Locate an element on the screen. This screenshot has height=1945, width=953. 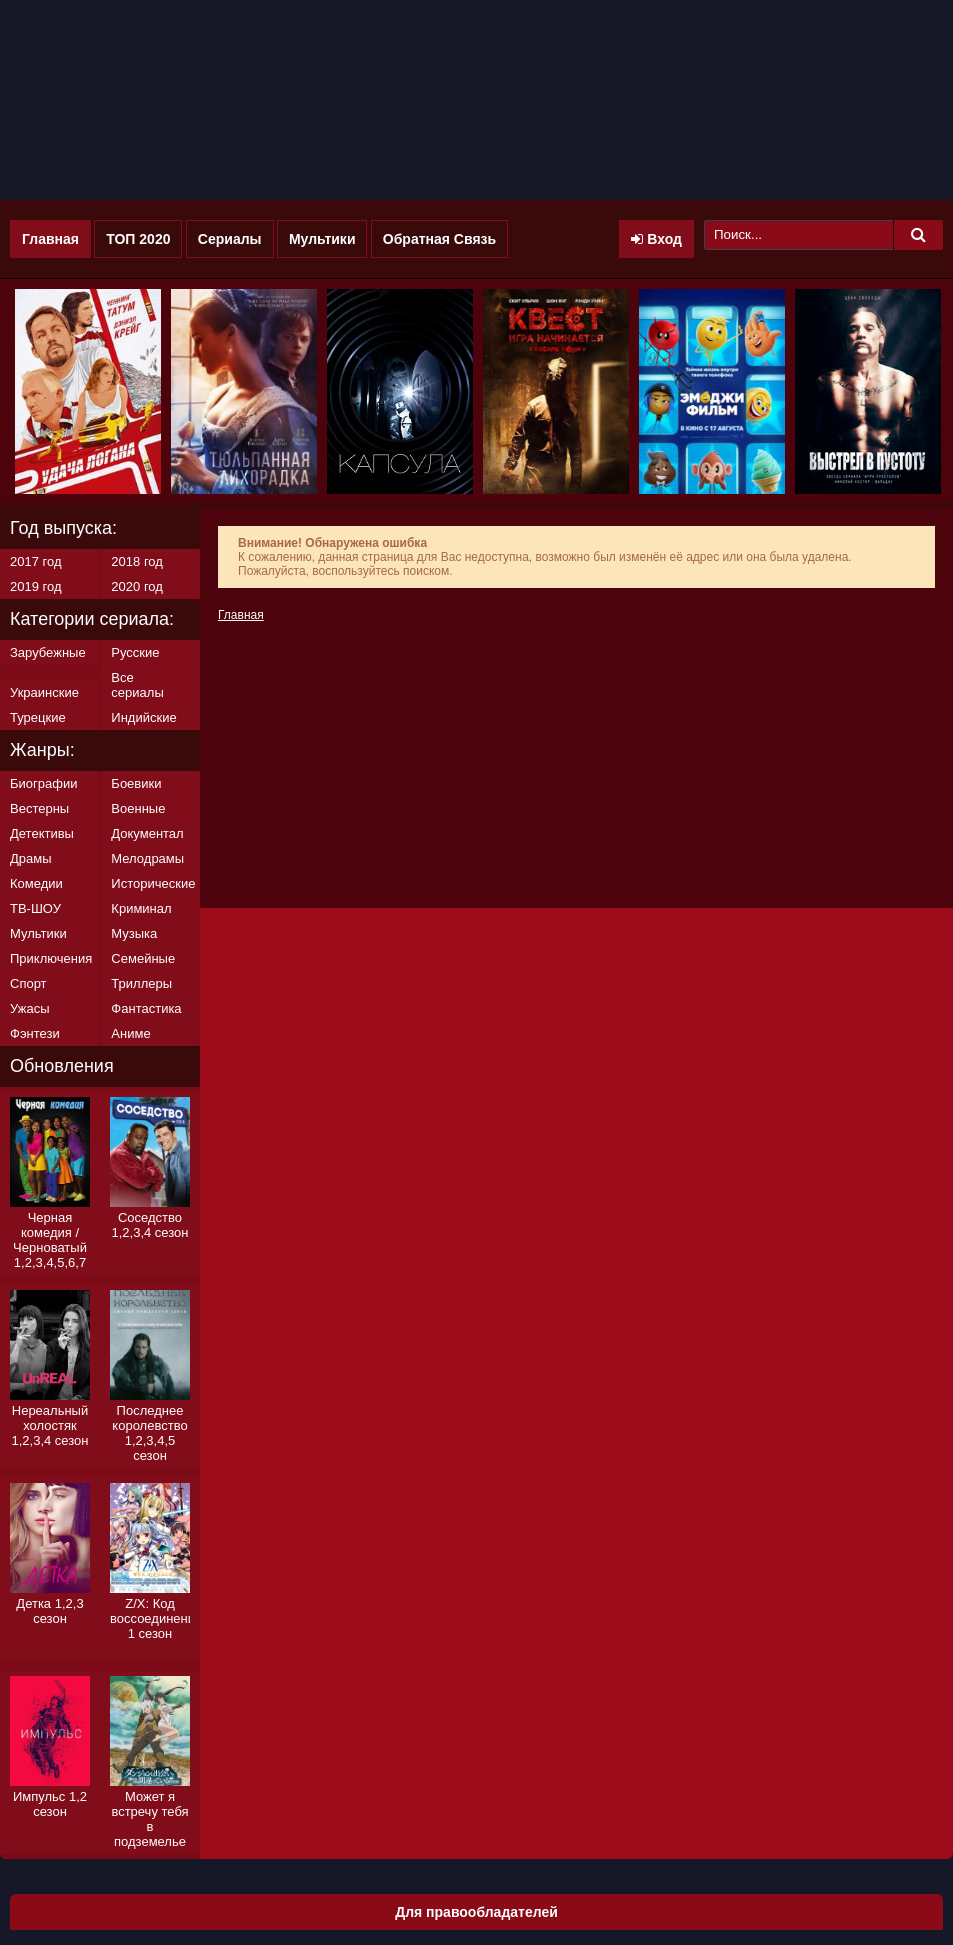
Драмы is located at coordinates (31, 858).